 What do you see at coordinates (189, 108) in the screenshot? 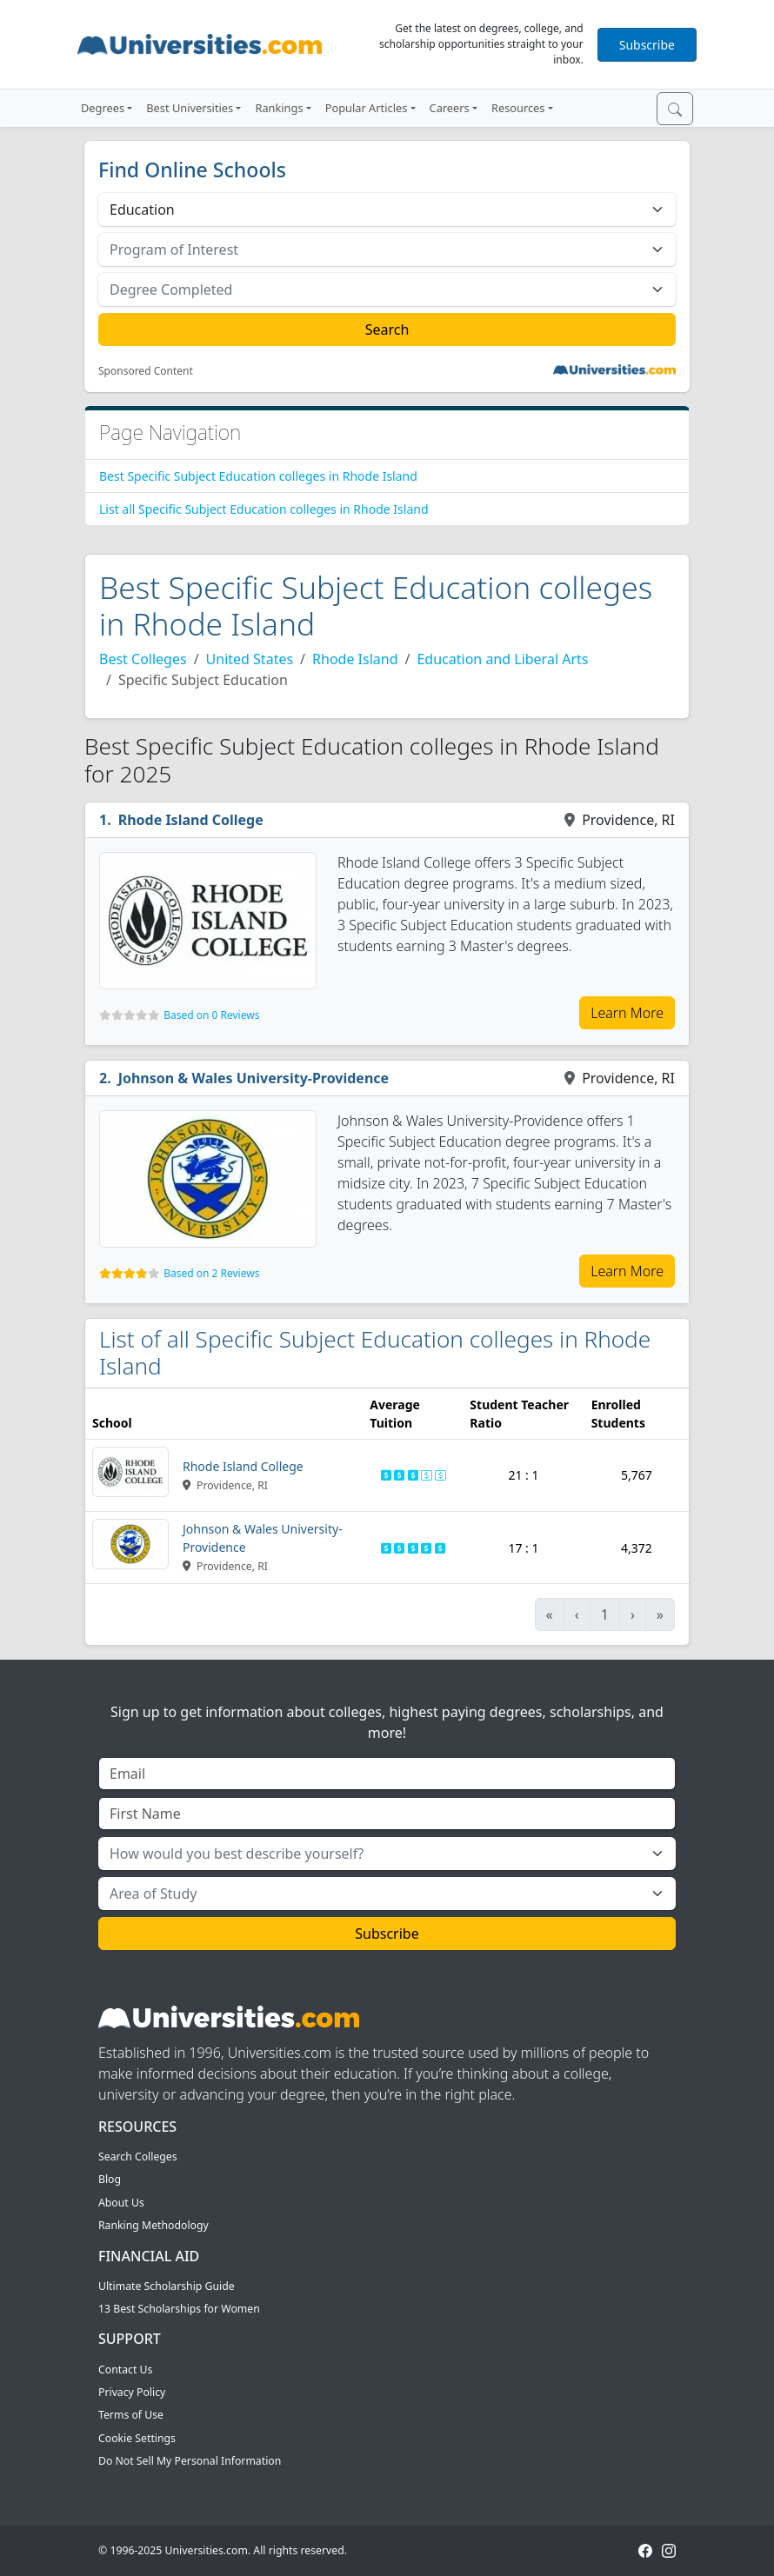
I see `Best Universities [button]` at bounding box center [189, 108].